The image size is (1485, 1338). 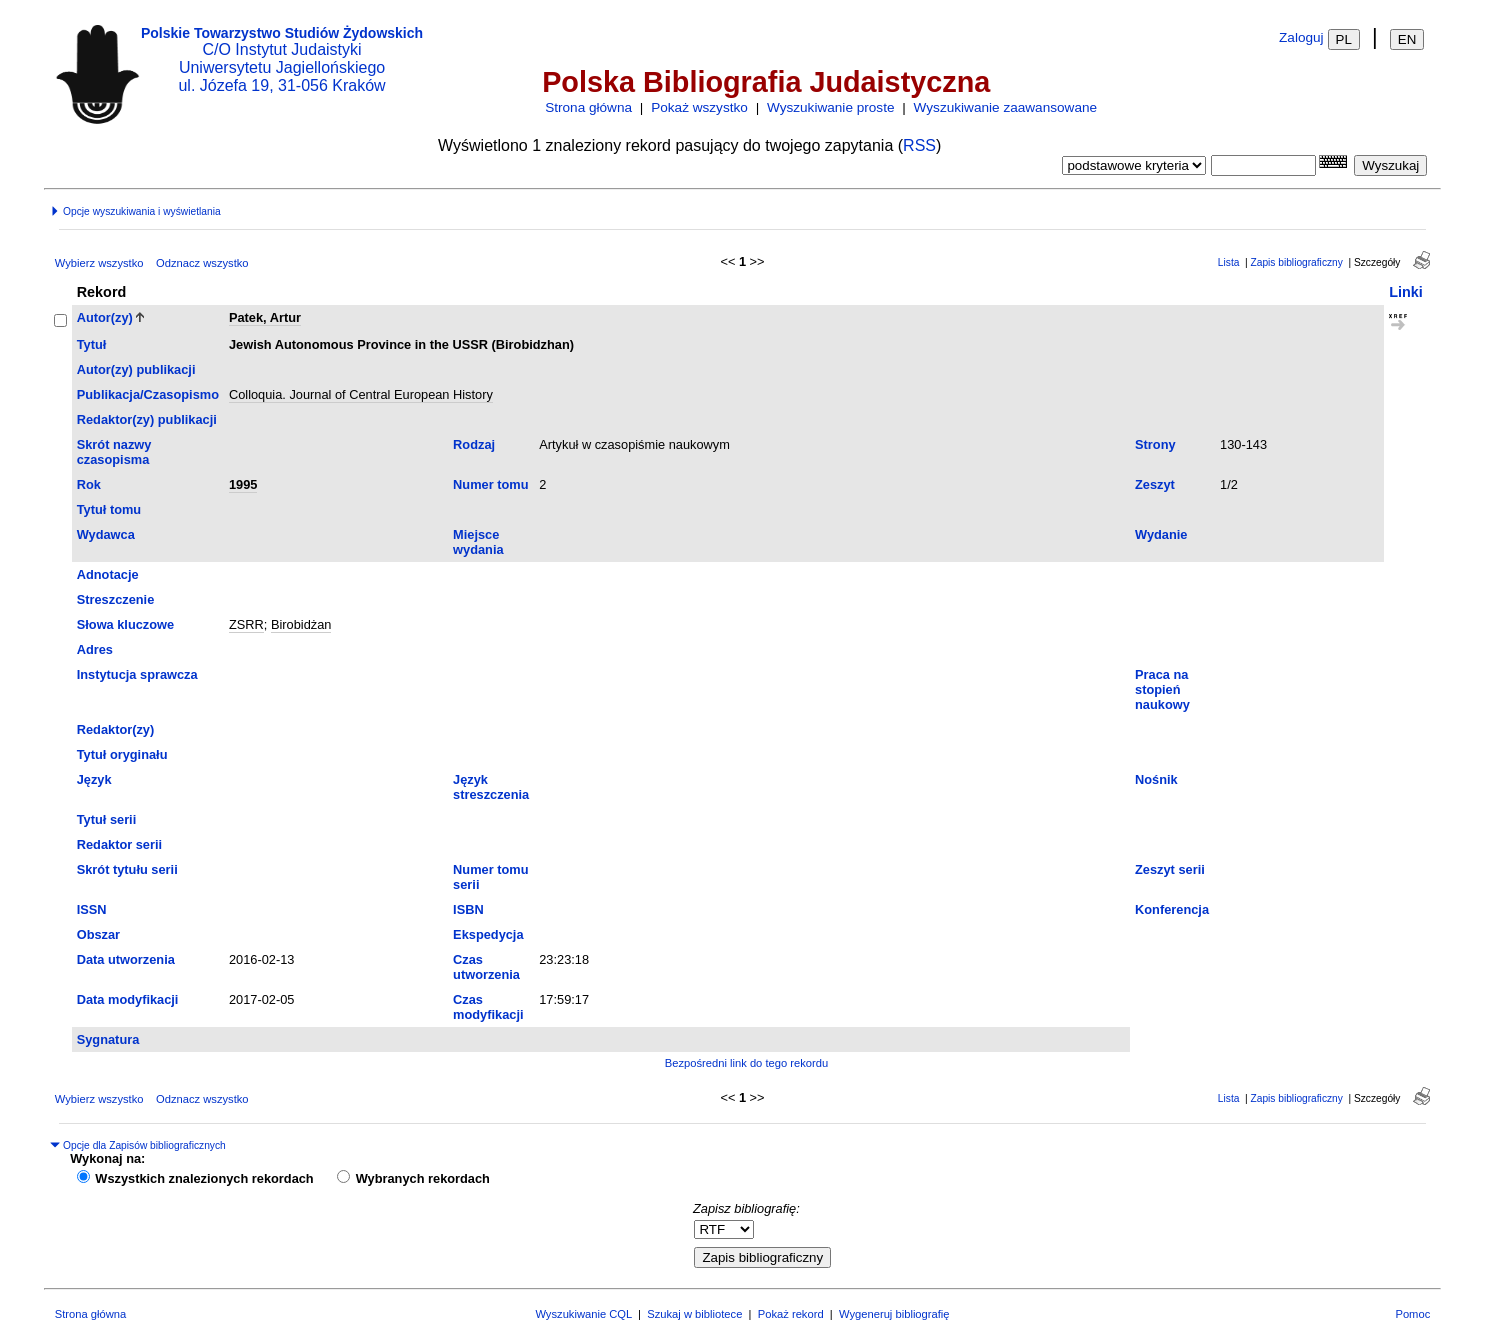 I want to click on Redaktor(zy) publikacji, so click(x=147, y=419).